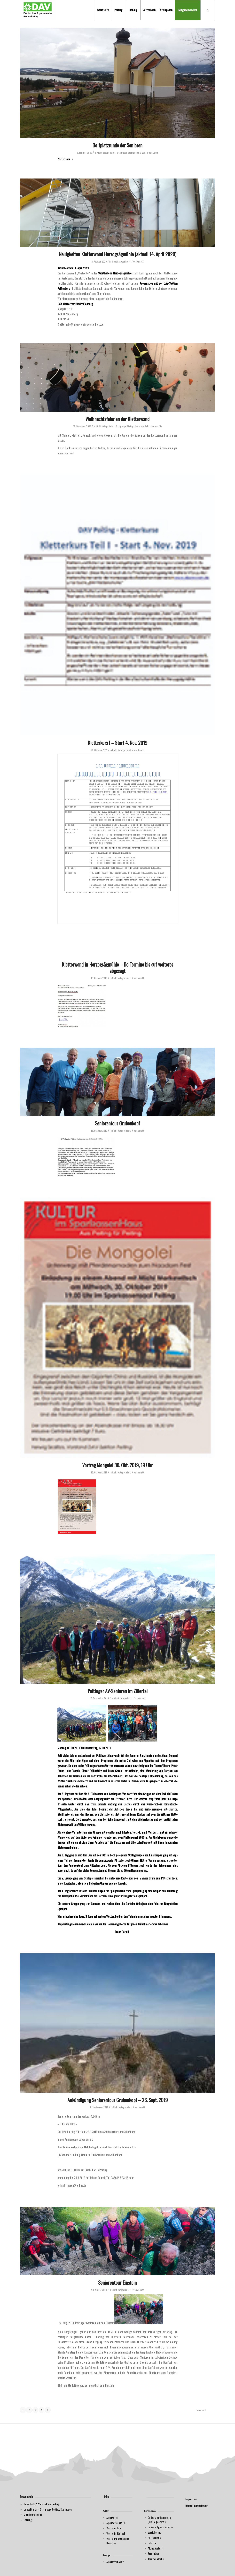 The image size is (235, 2576). I want to click on Alpenverein Aktiv, so click(115, 2562).